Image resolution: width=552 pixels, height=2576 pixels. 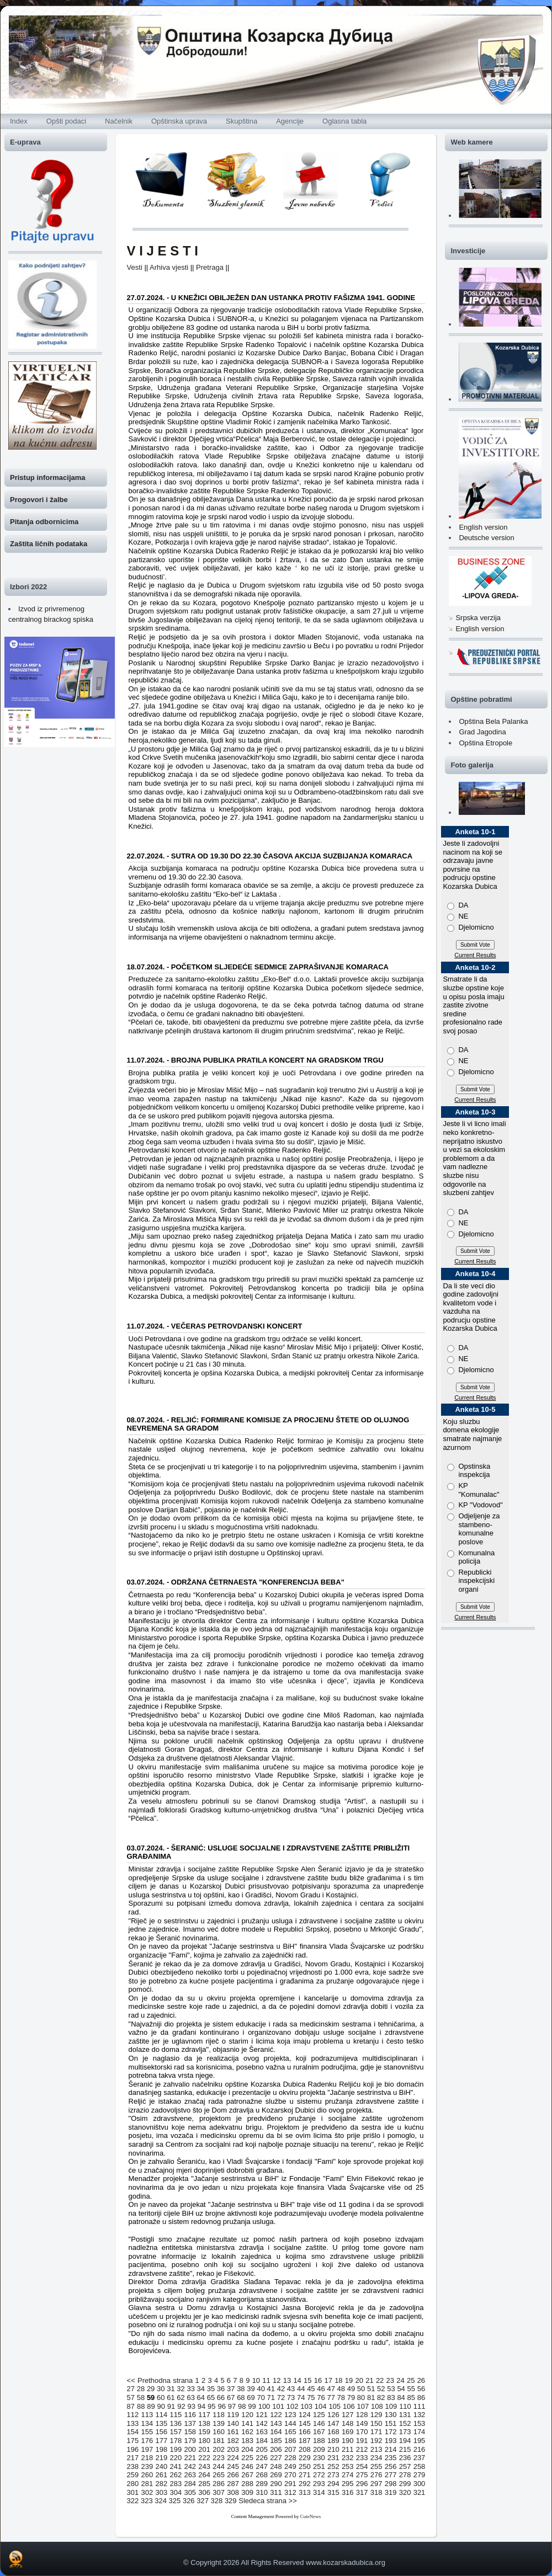 What do you see at coordinates (405, 2440) in the screenshot?
I see `194` at bounding box center [405, 2440].